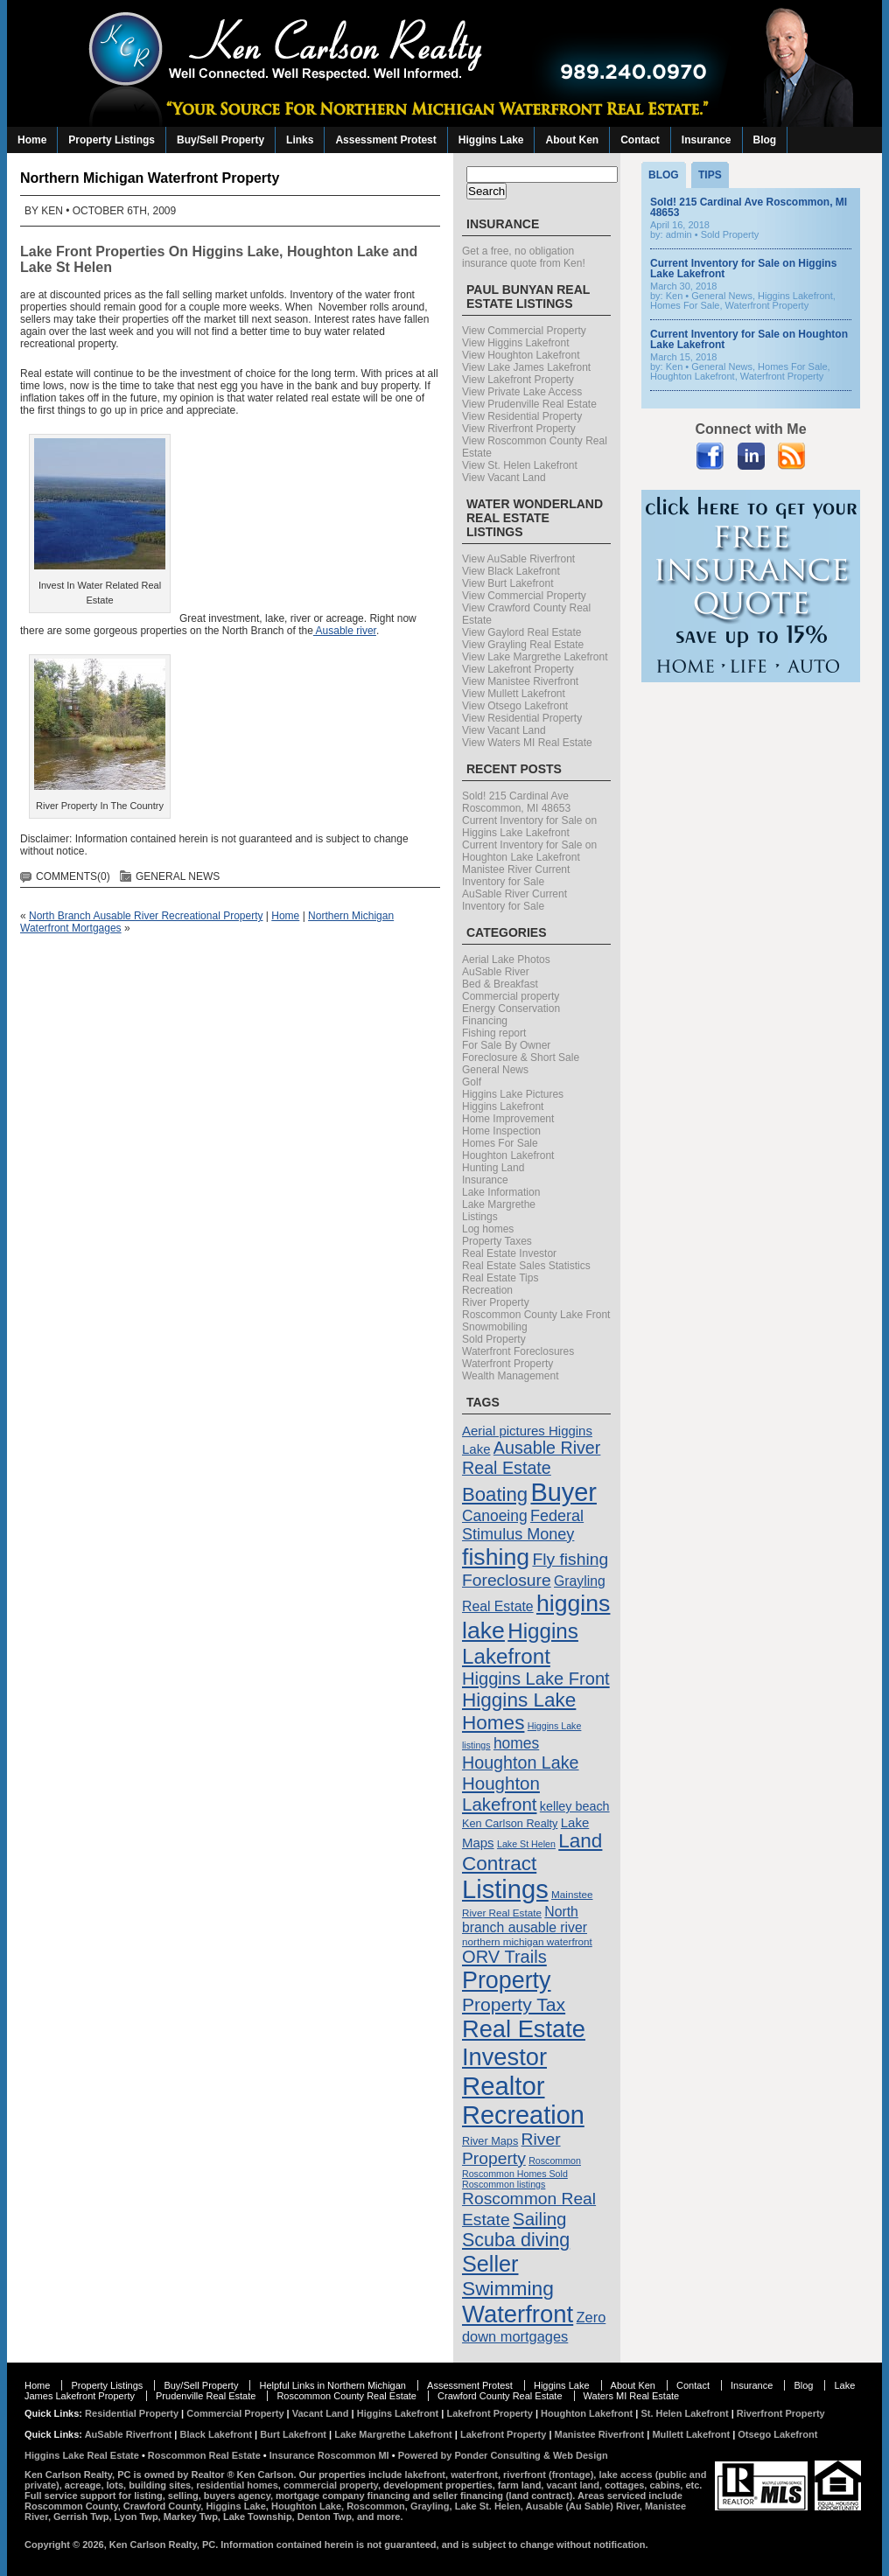 This screenshot has height=2576, width=889. What do you see at coordinates (515, 706) in the screenshot?
I see `View Otsego Lakefront` at bounding box center [515, 706].